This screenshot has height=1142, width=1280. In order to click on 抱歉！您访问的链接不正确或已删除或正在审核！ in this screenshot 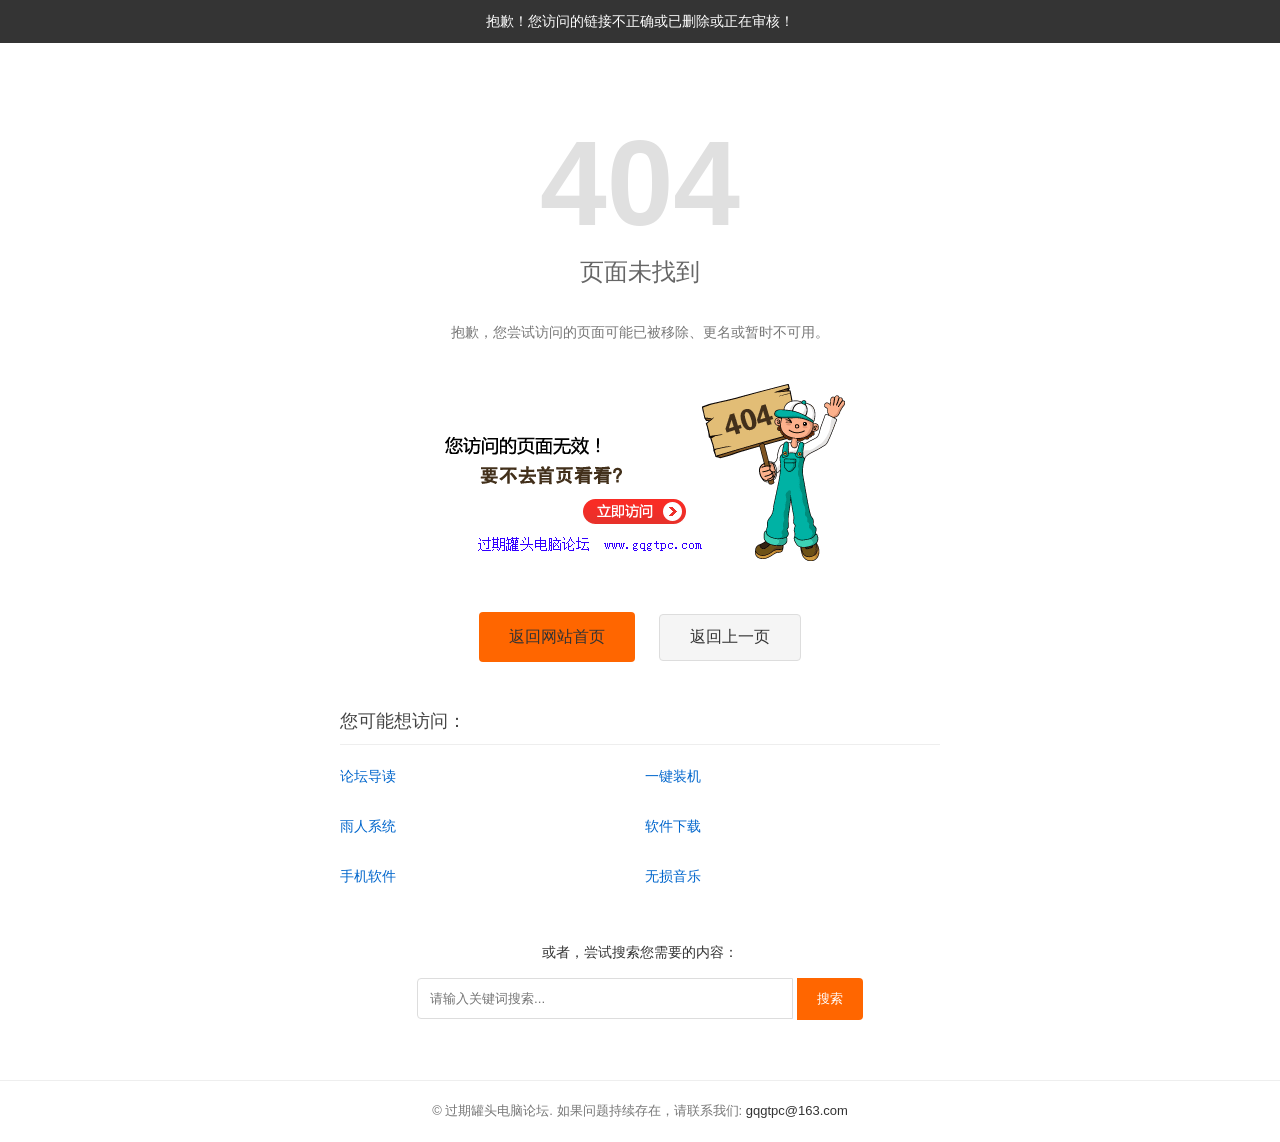, I will do `click(640, 21)`.